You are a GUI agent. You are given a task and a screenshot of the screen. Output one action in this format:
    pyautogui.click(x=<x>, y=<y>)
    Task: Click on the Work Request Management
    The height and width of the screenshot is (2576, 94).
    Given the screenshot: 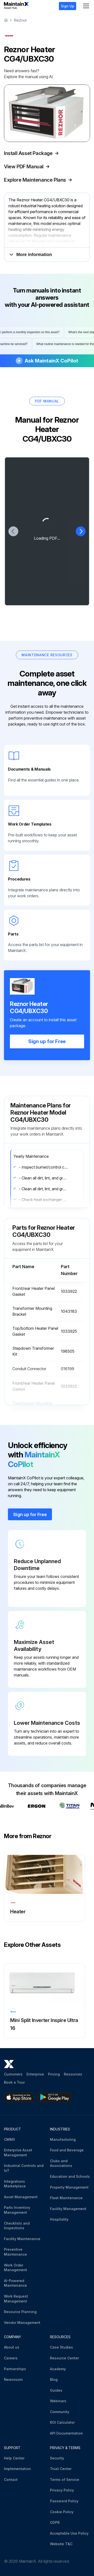 What is the action you would take?
    pyautogui.click(x=16, y=2298)
    